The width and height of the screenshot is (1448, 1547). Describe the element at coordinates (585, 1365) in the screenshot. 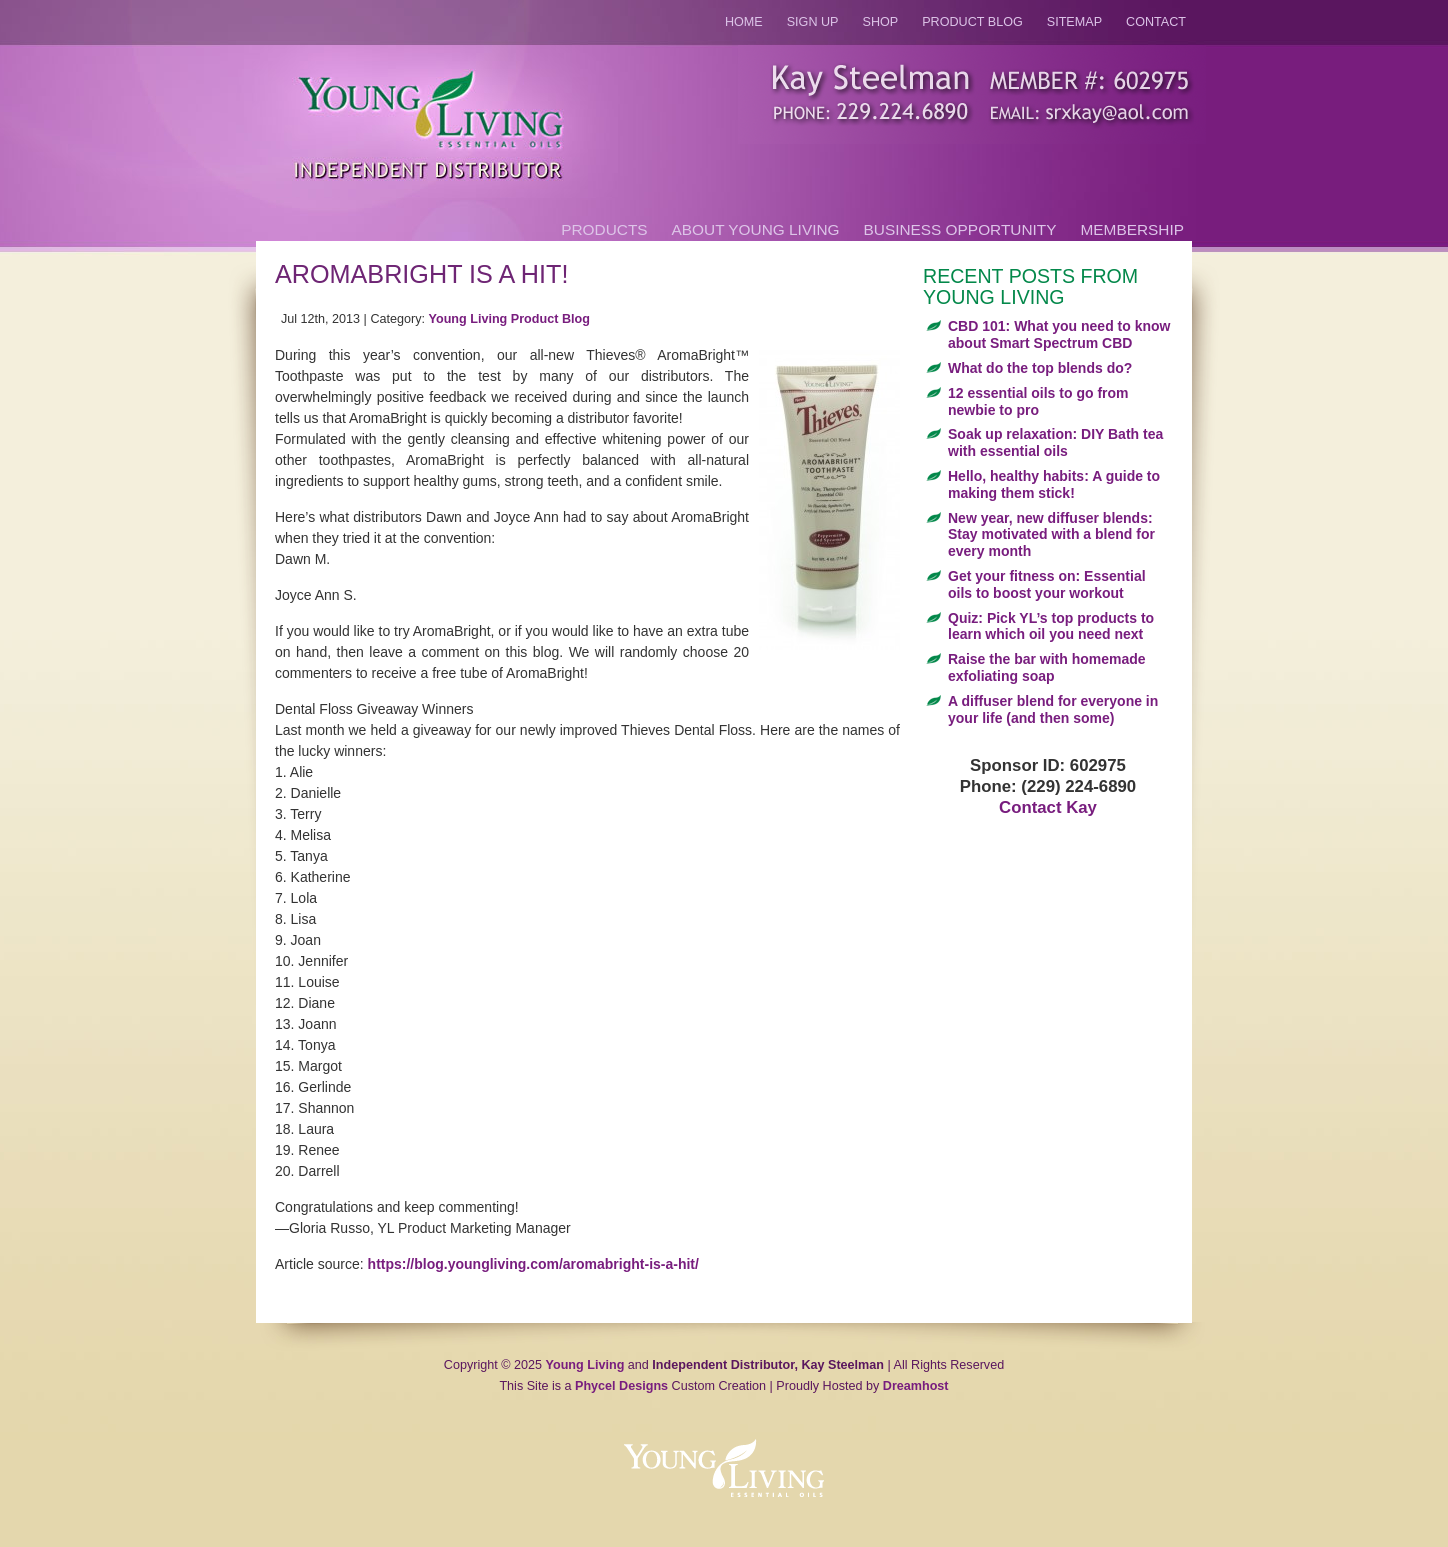

I see `Young Living` at that location.